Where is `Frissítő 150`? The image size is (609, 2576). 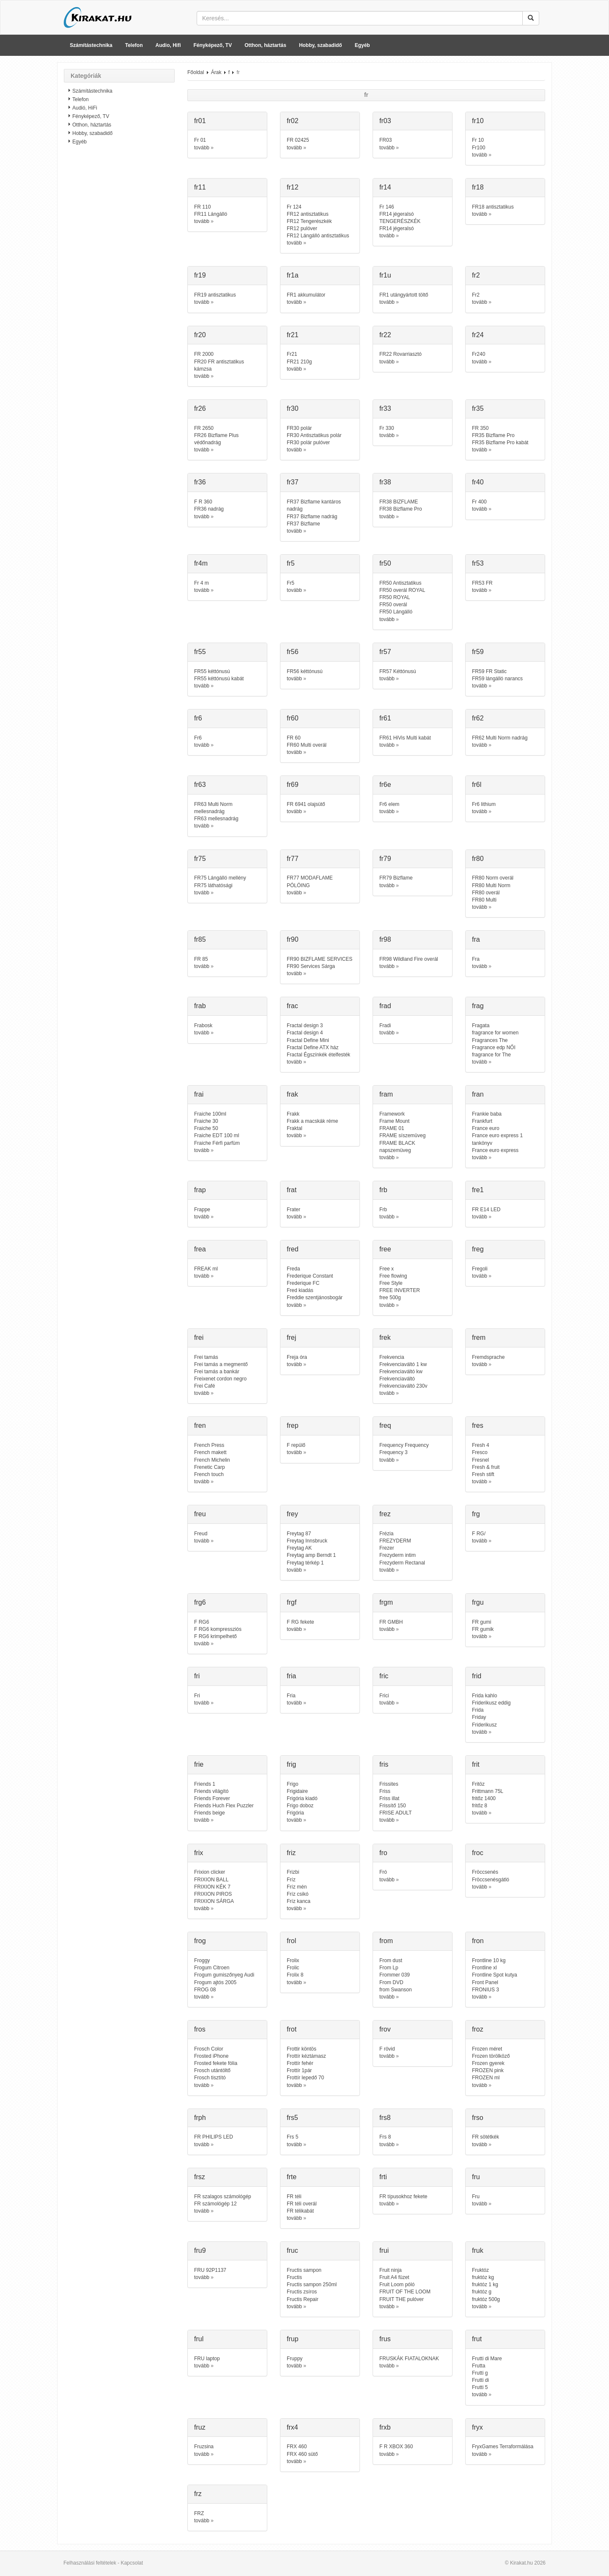 Frissítő 150 is located at coordinates (392, 1806).